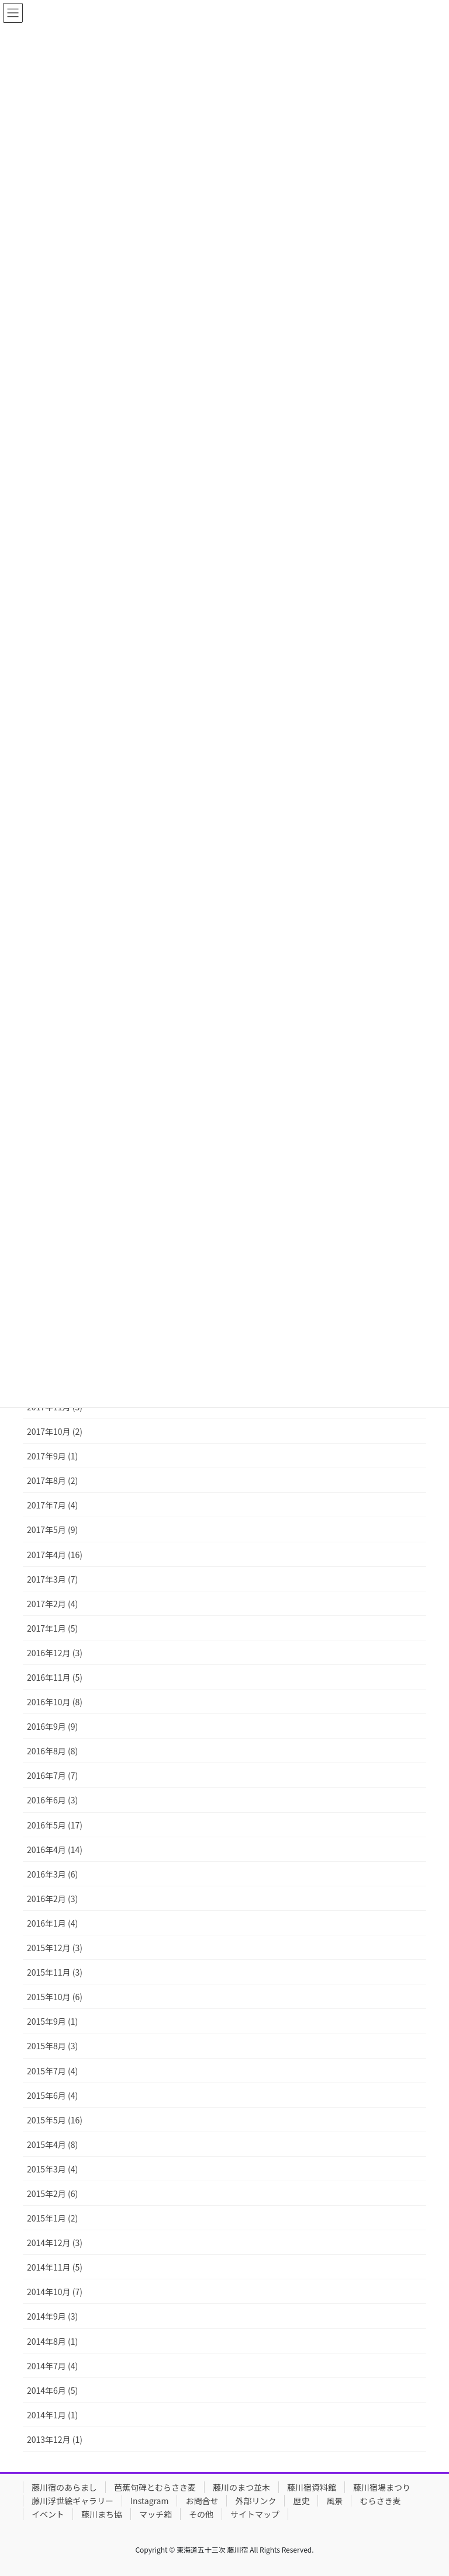  I want to click on 2017年2月 (4), so click(52, 1603).